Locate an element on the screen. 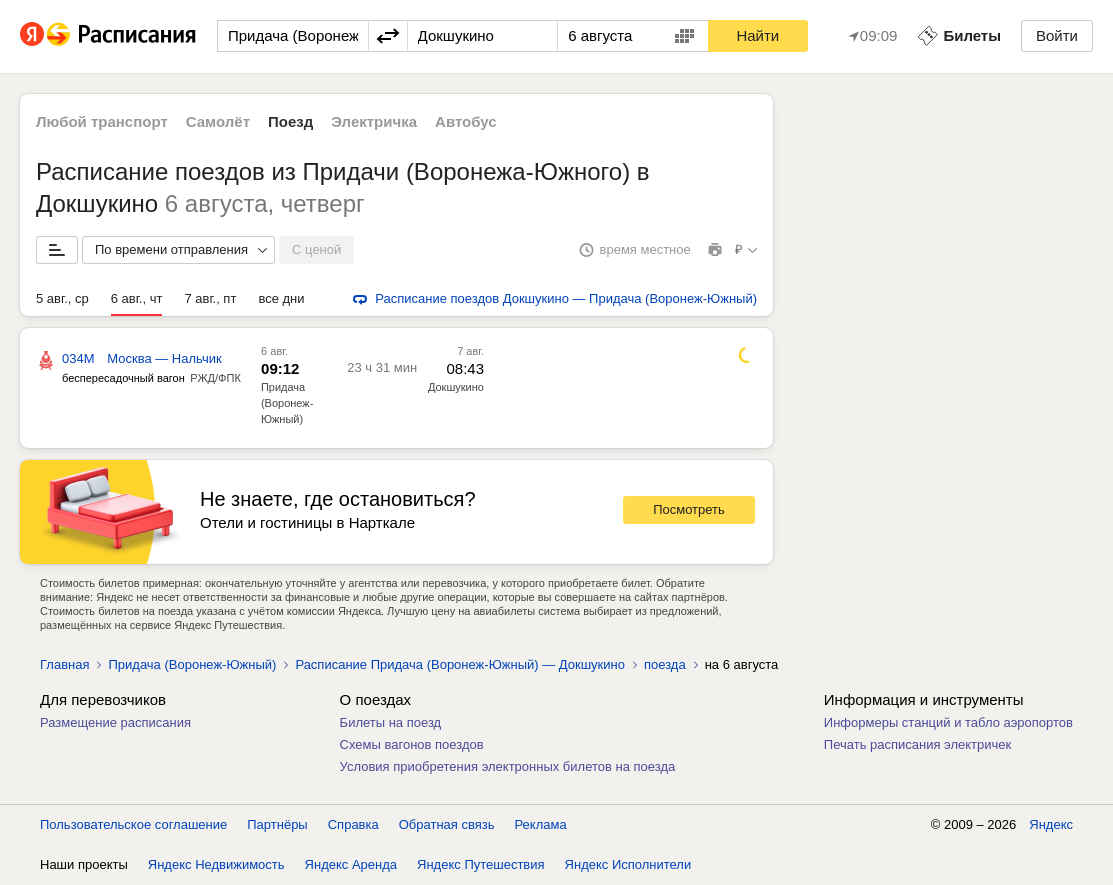  Обратная связь is located at coordinates (447, 824).